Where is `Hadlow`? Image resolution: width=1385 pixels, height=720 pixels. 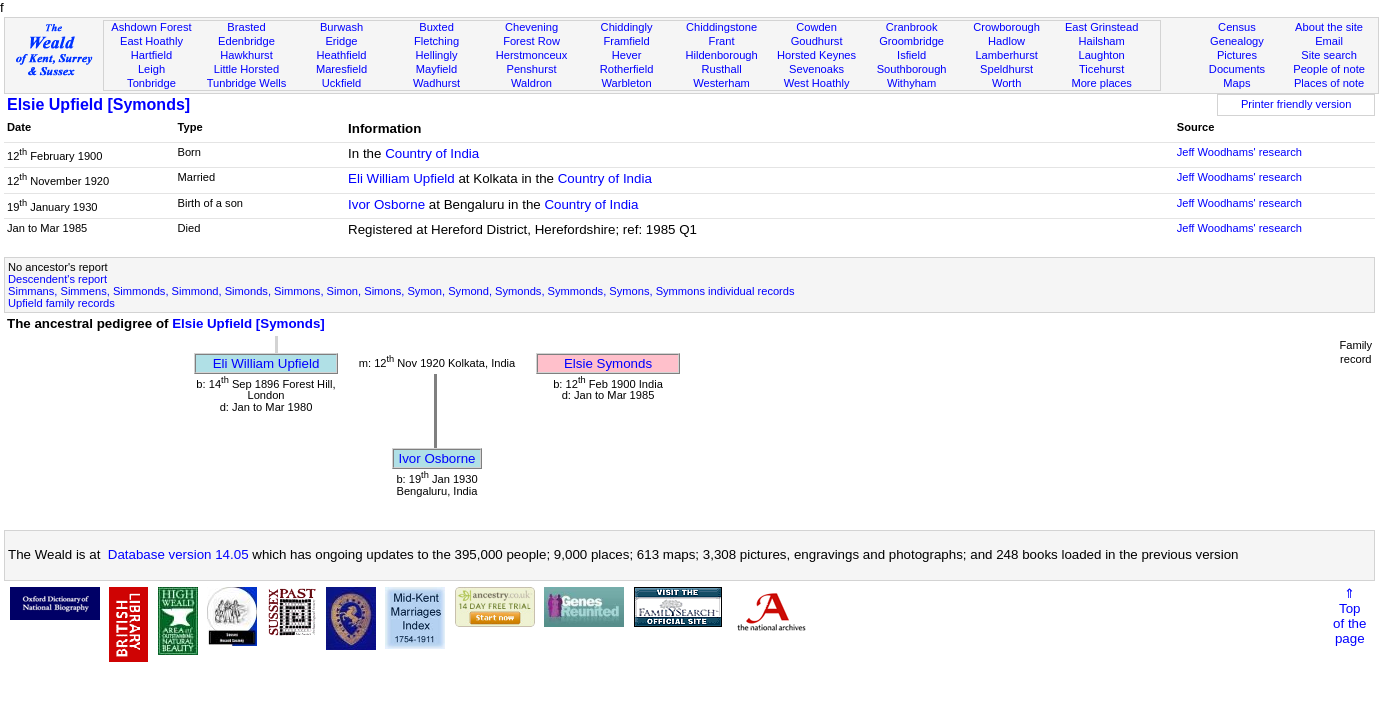 Hadlow is located at coordinates (1006, 41).